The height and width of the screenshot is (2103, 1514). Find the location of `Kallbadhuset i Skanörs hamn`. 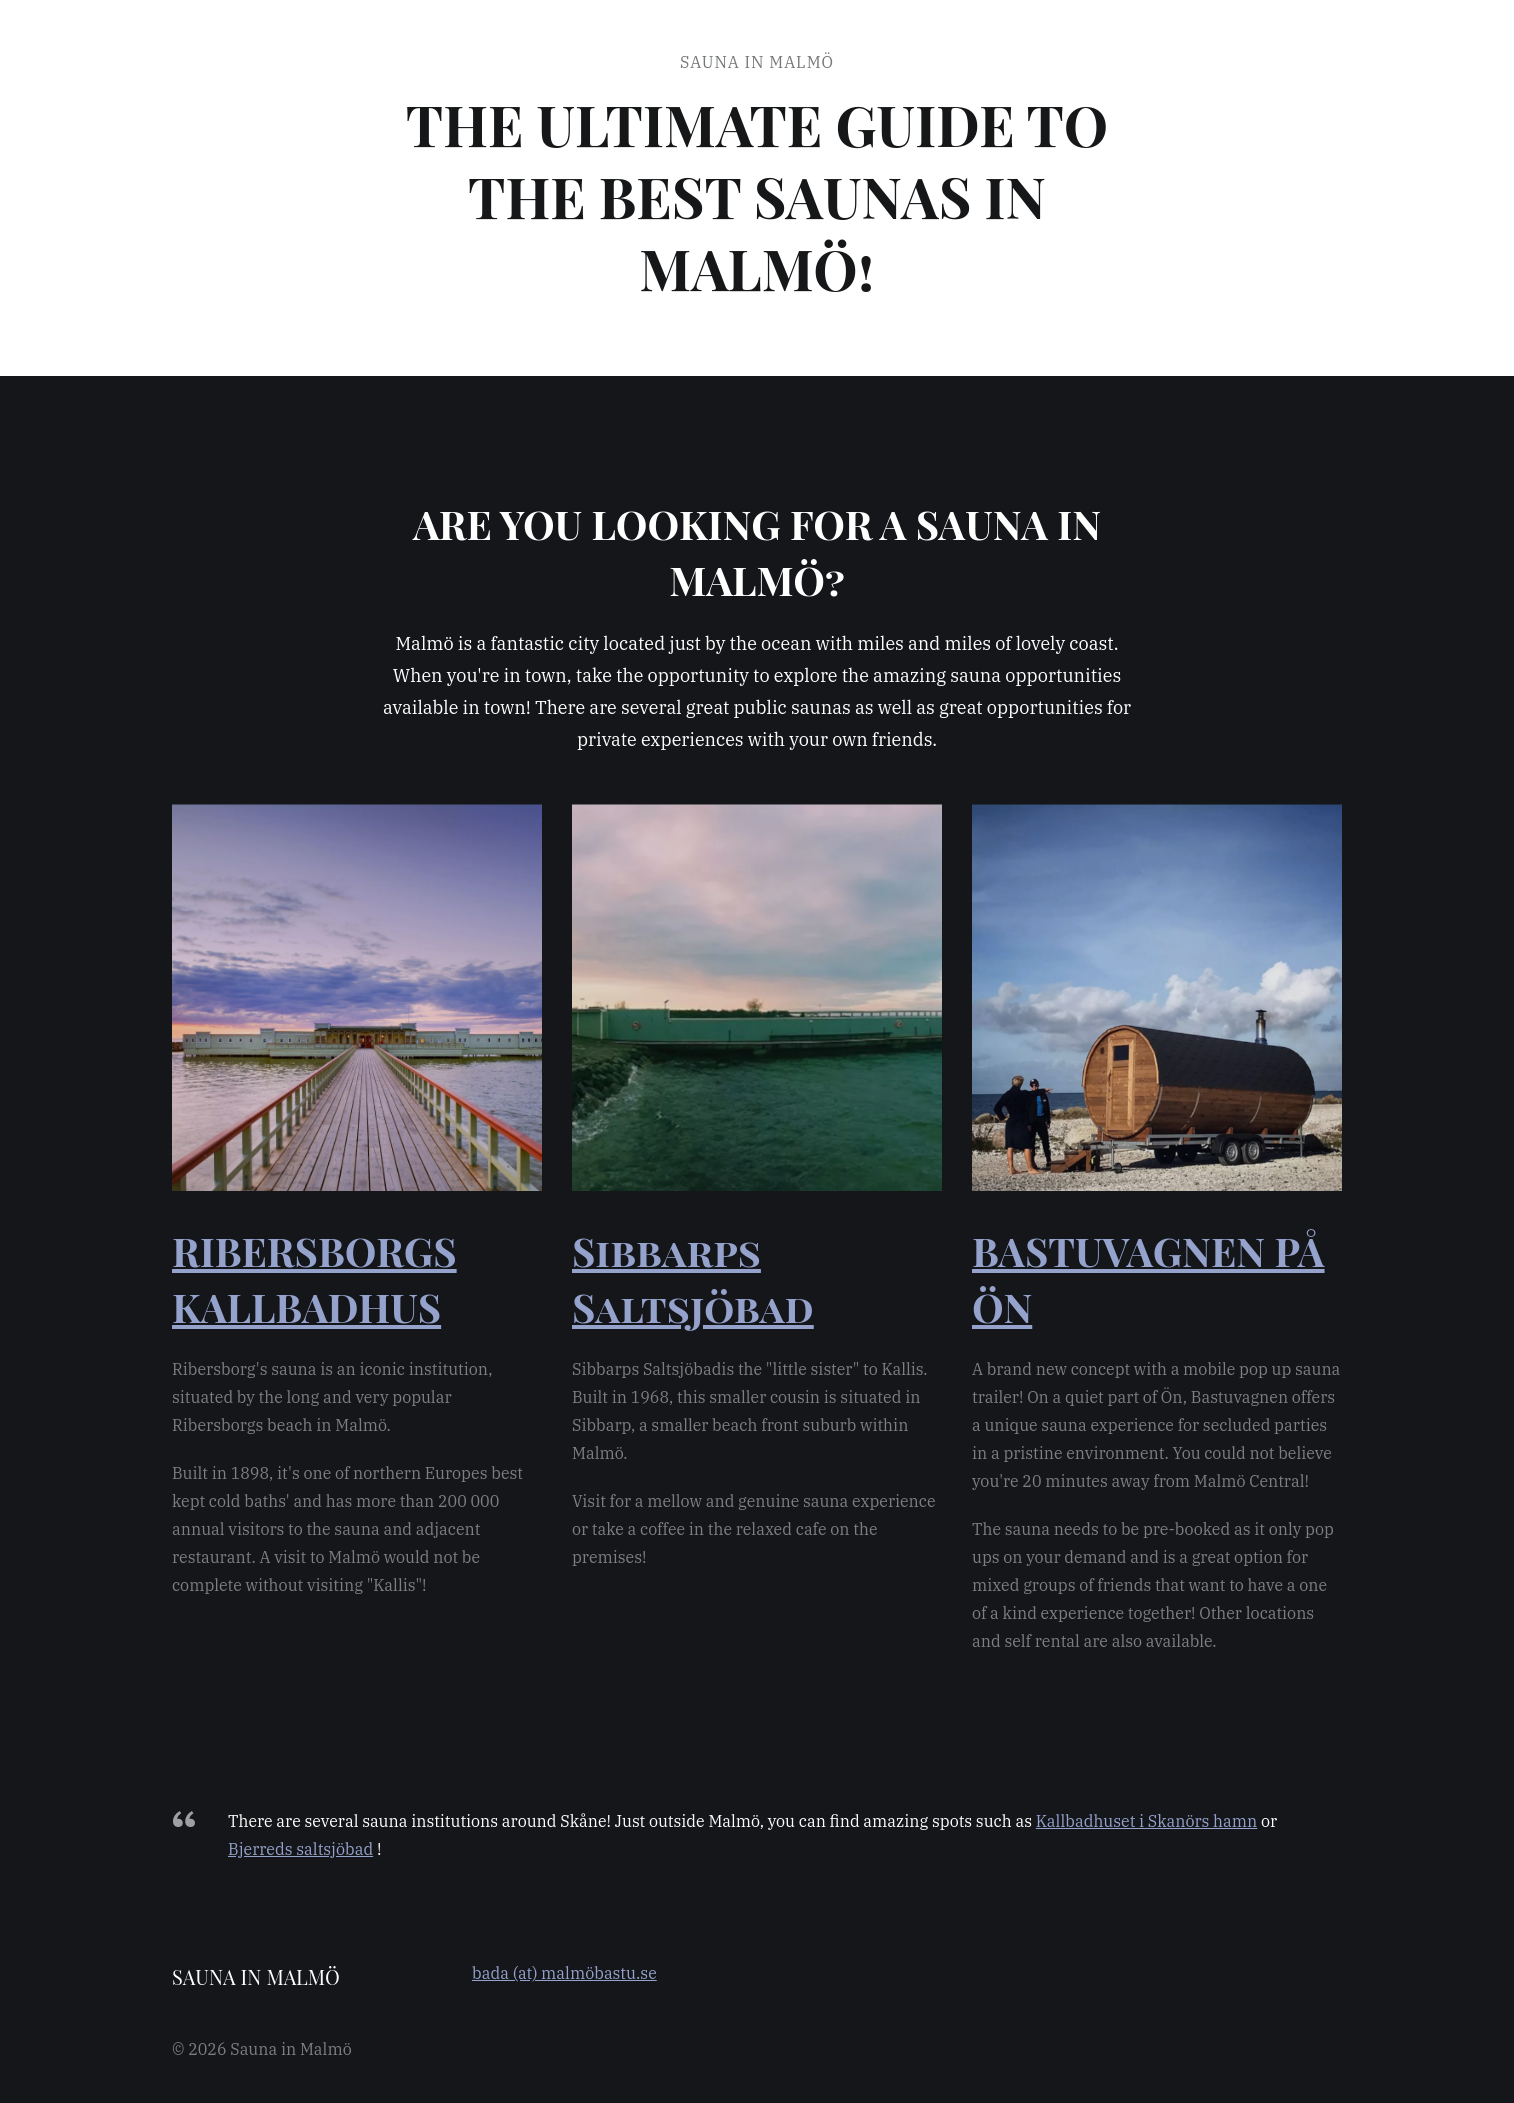

Kallbadhuset i Skanörs hamn is located at coordinates (1147, 1821).